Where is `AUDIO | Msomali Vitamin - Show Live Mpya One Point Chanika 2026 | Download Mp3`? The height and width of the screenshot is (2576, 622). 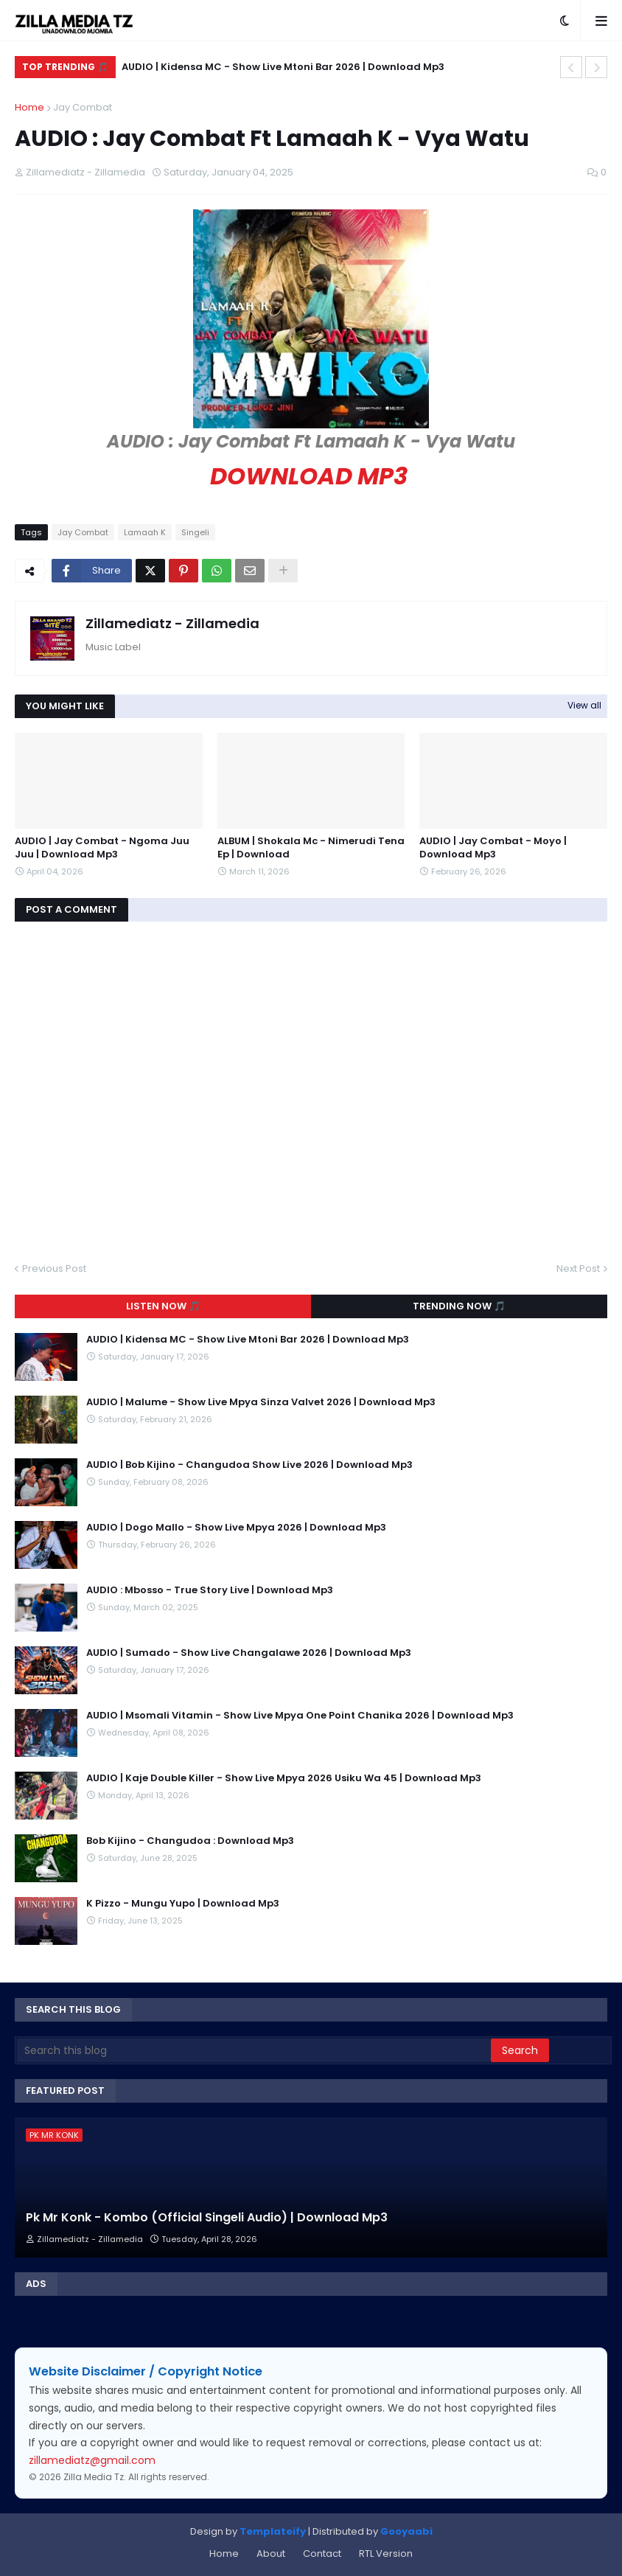
AUDIO | Msomali Vitamin - Show Live Mpya One Point Chanika 2026 | Download Mp3 is located at coordinates (300, 1715).